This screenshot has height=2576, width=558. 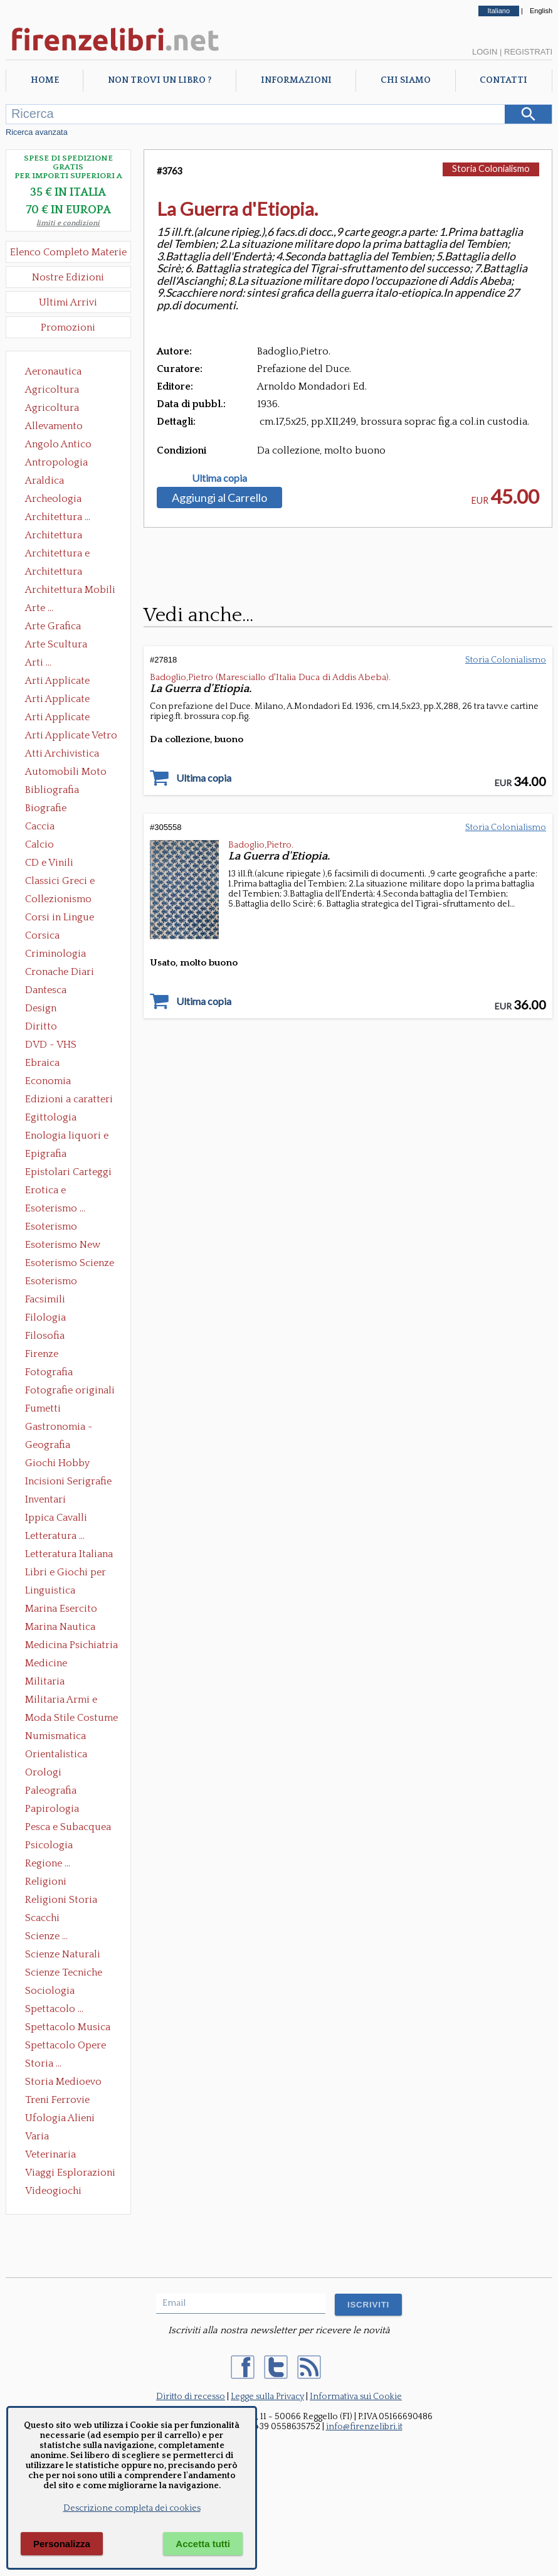 I want to click on info@firenzelibri.it, so click(x=364, y=2427).